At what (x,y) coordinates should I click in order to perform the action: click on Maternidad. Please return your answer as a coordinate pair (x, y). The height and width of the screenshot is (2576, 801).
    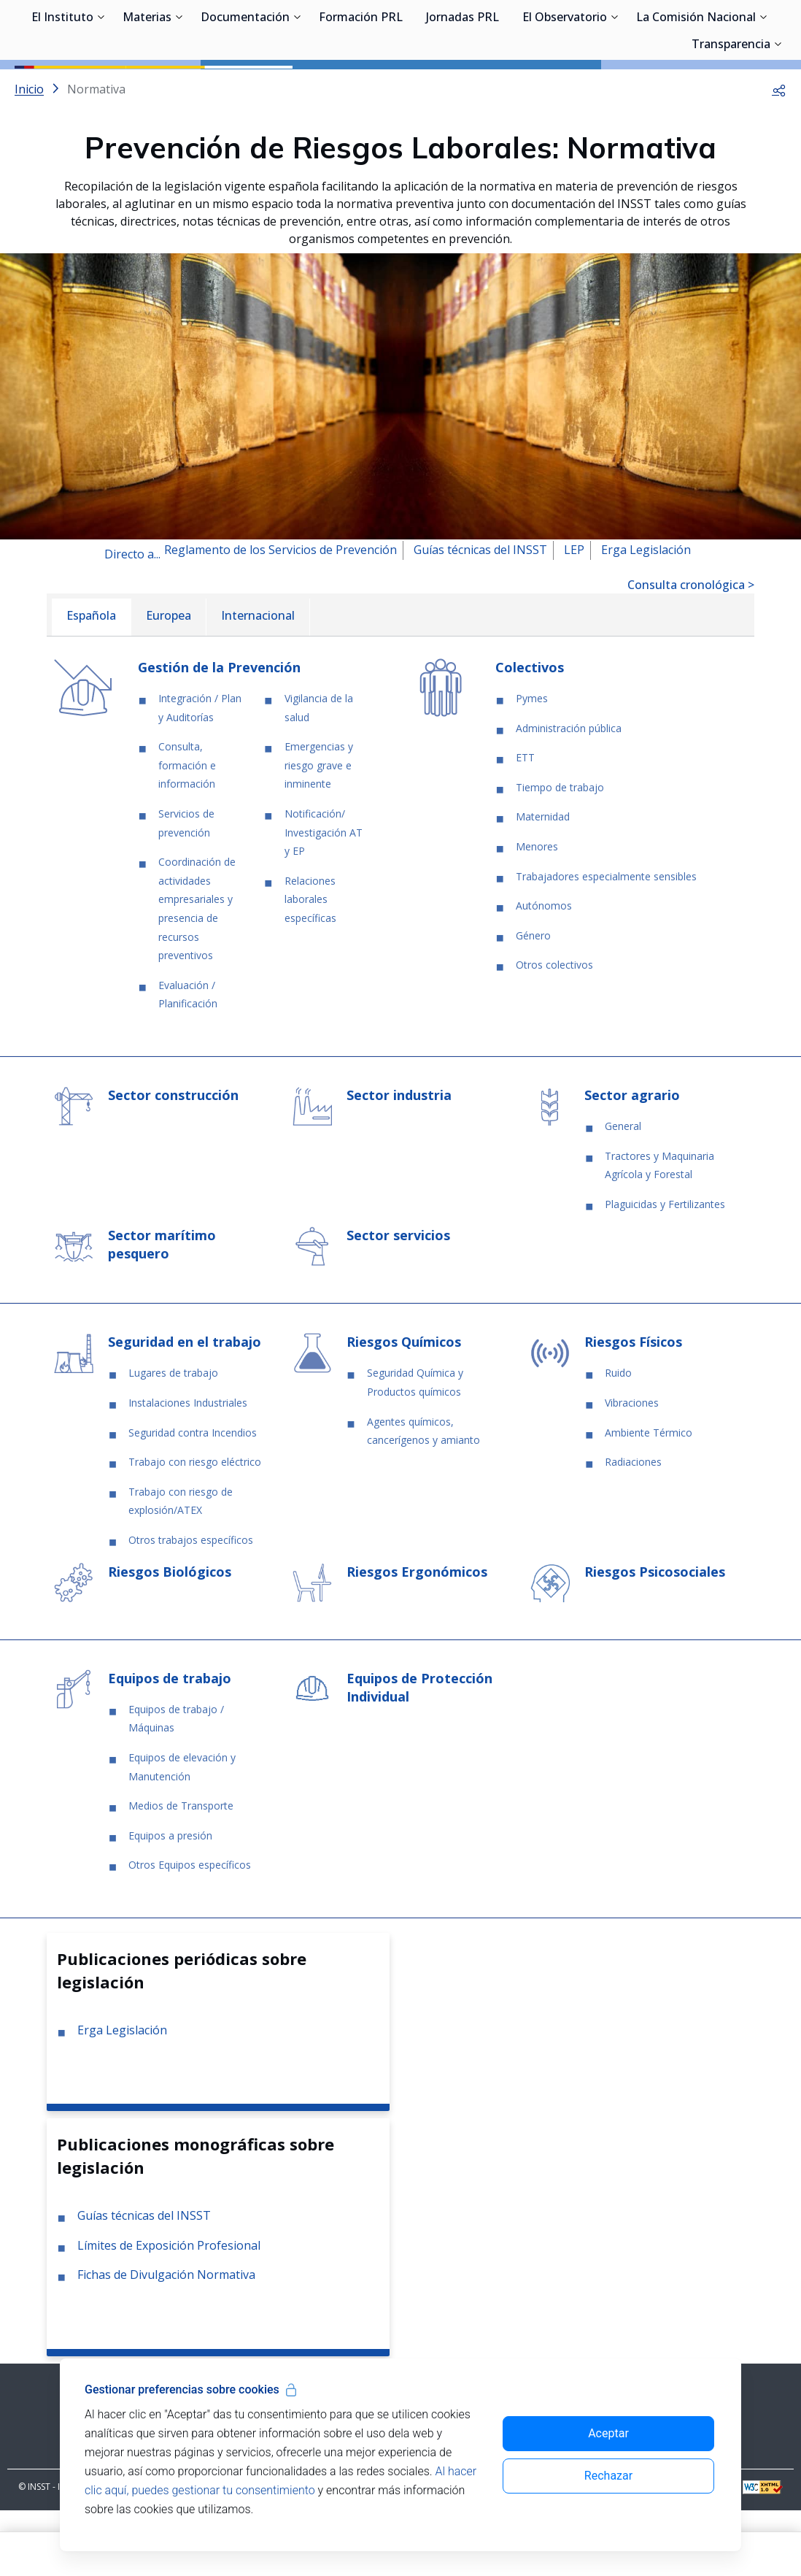
    Looking at the image, I should click on (543, 882).